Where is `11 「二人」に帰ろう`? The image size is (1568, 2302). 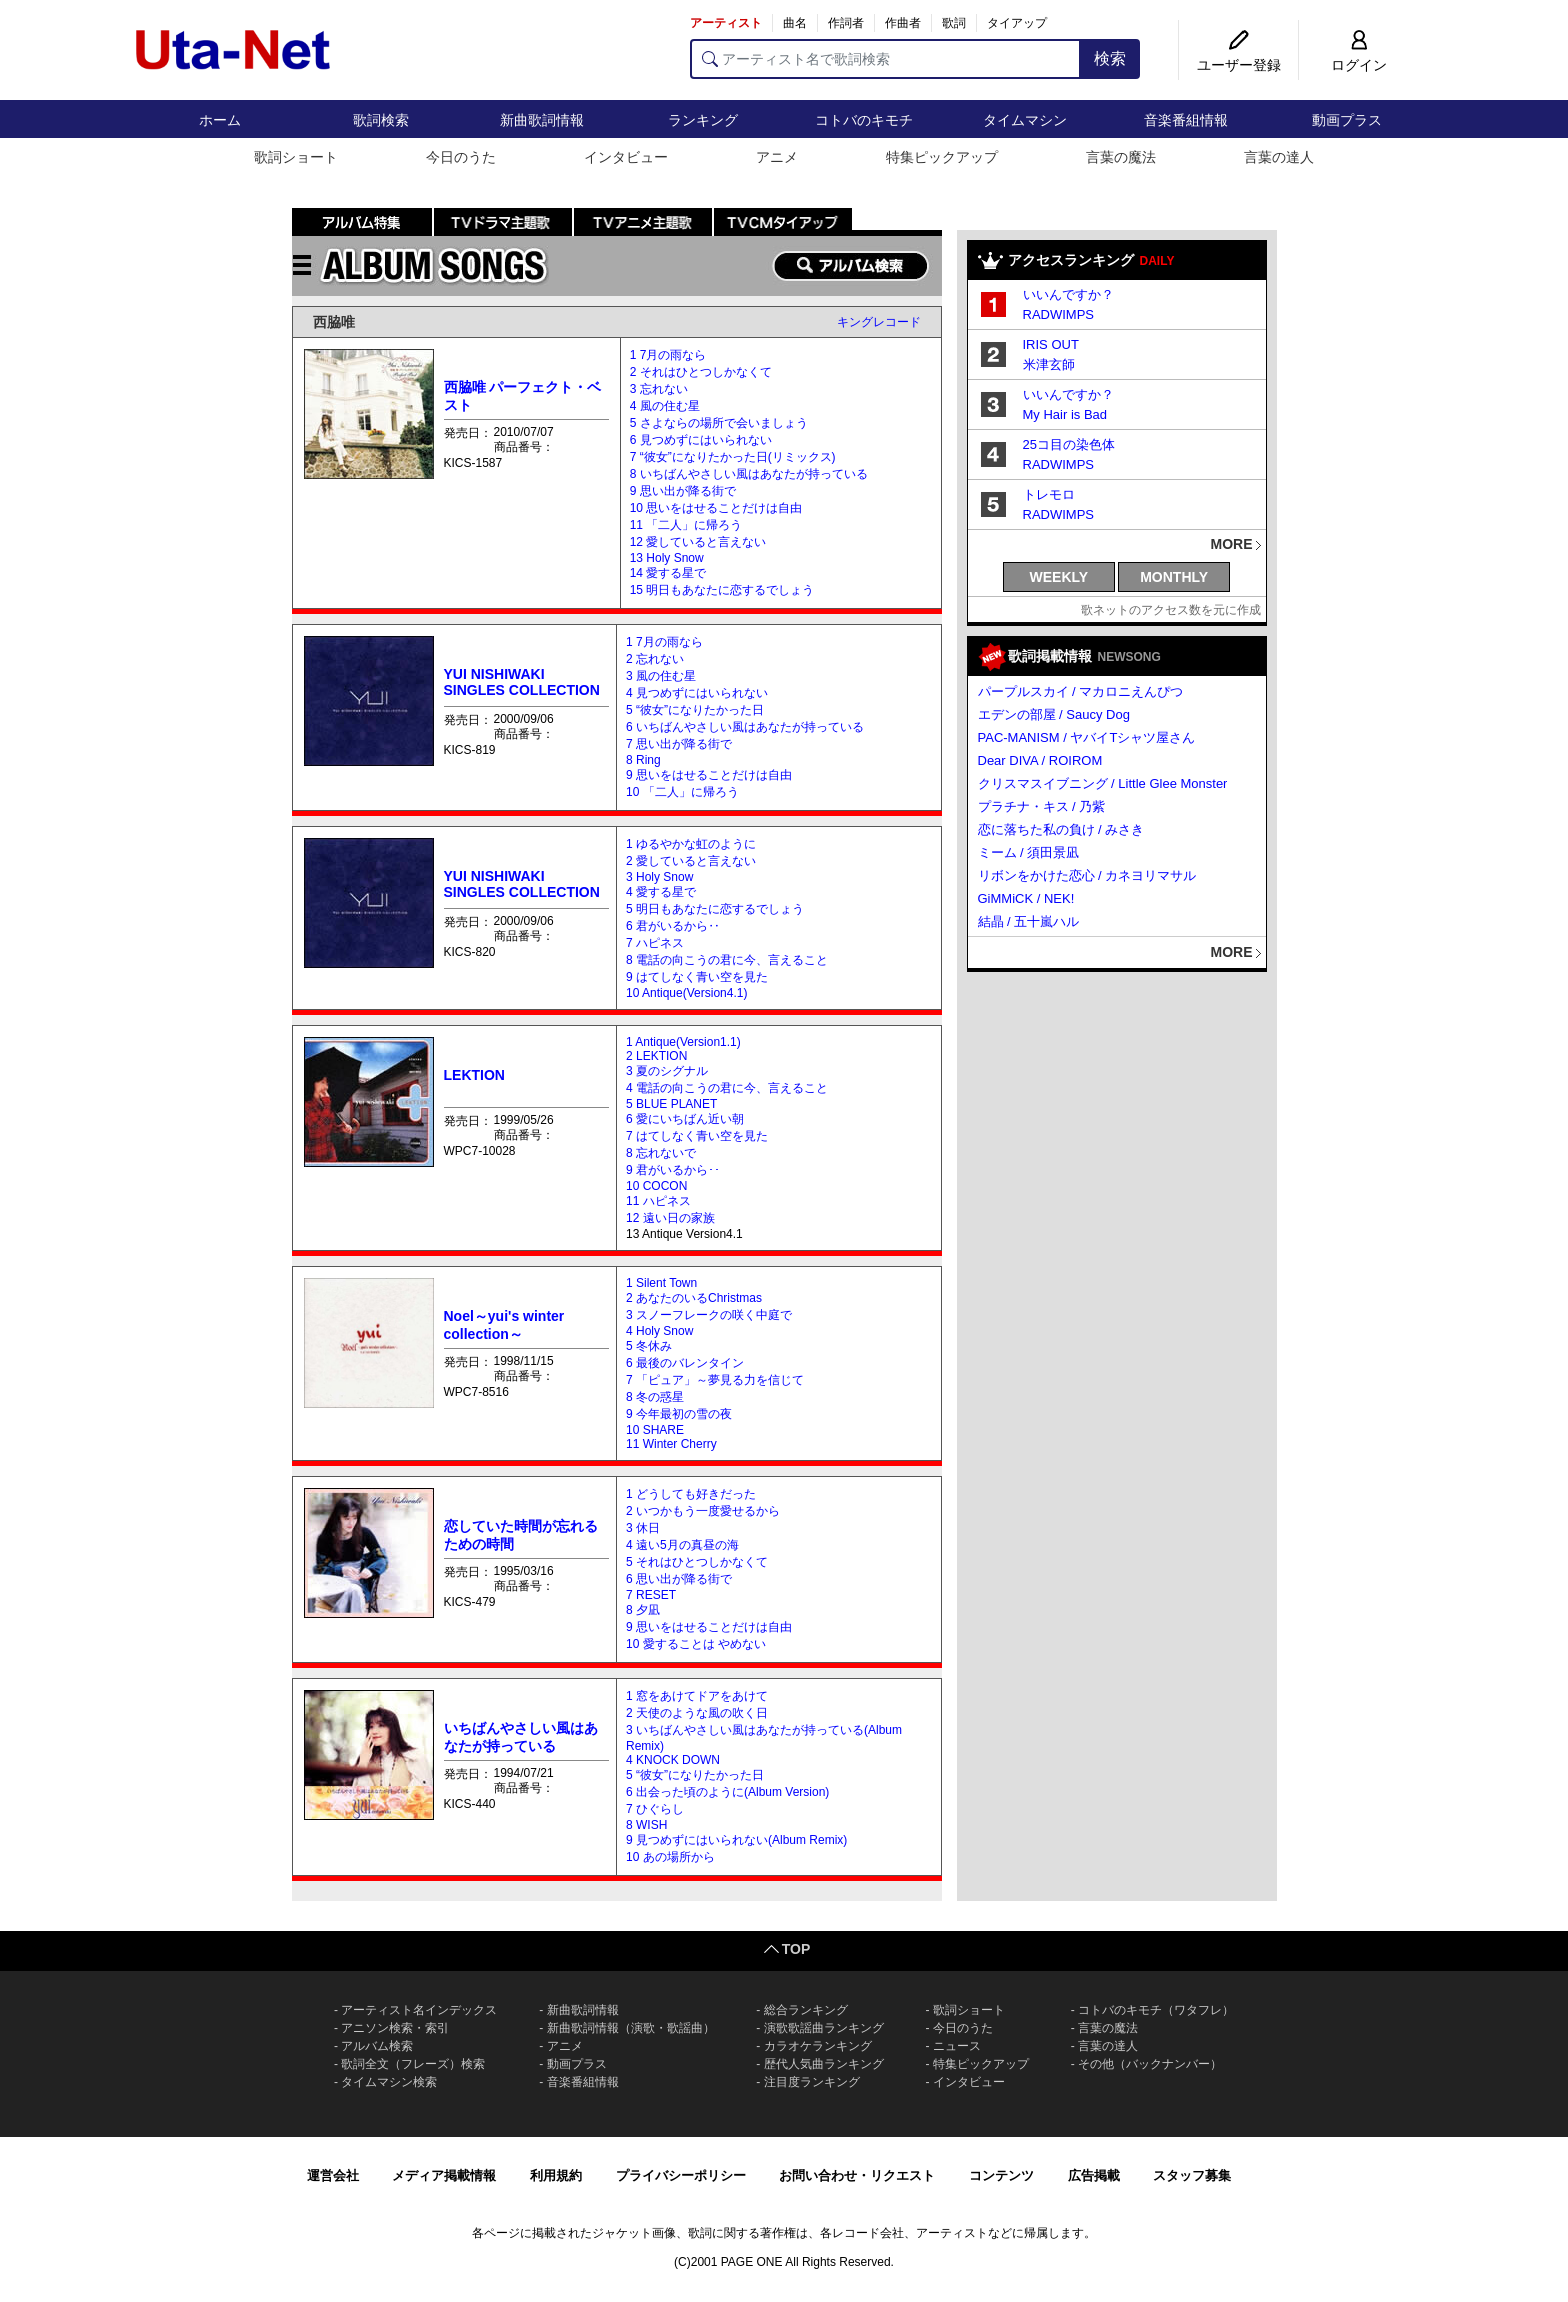
11 「二人」に帰ろう is located at coordinates (686, 525).